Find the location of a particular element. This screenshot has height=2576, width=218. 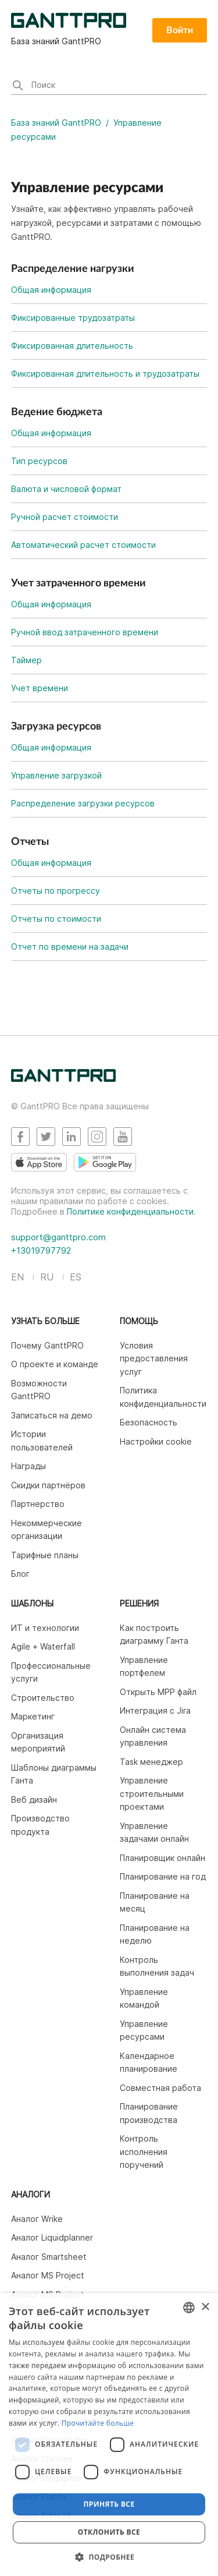

Совместная работа is located at coordinates (160, 2088).